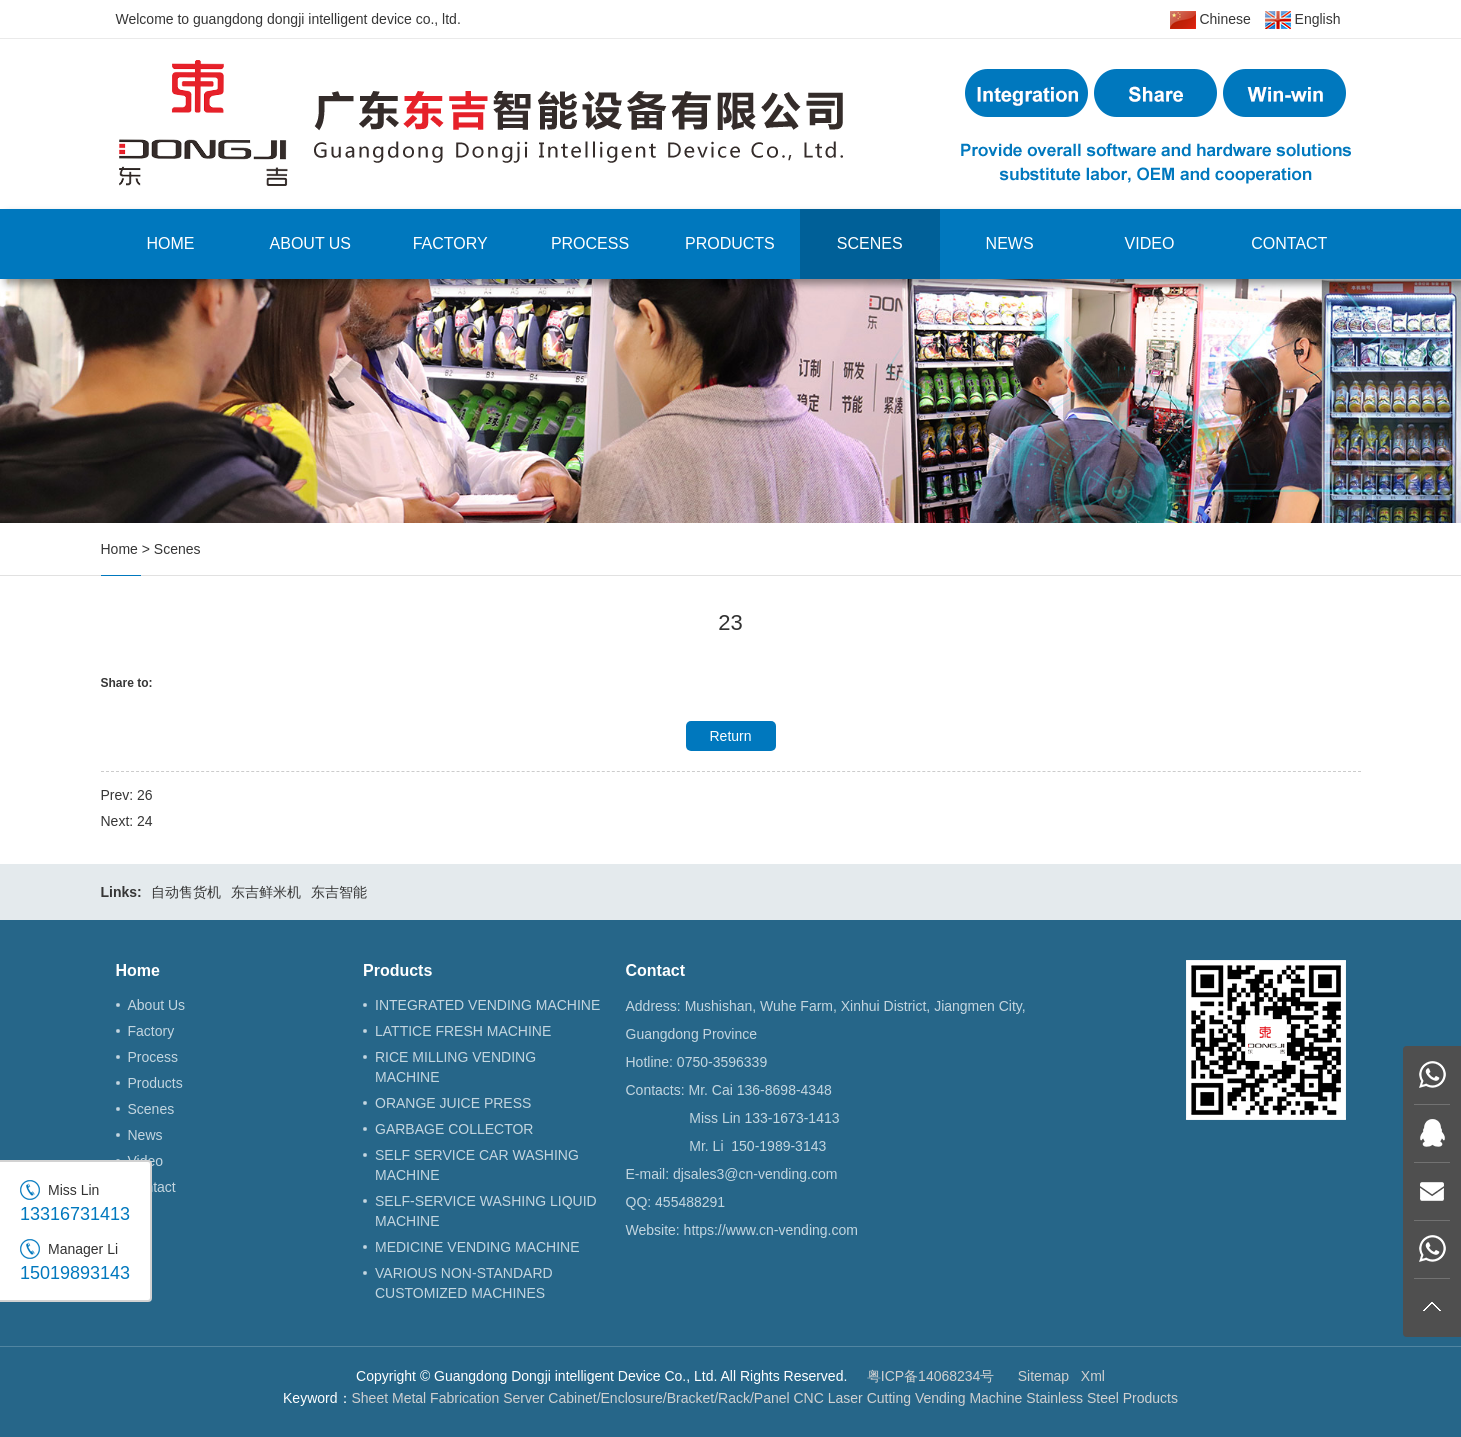 This screenshot has width=1461, height=1437. What do you see at coordinates (931, 1376) in the screenshot?
I see `粤ICP备14068234号` at bounding box center [931, 1376].